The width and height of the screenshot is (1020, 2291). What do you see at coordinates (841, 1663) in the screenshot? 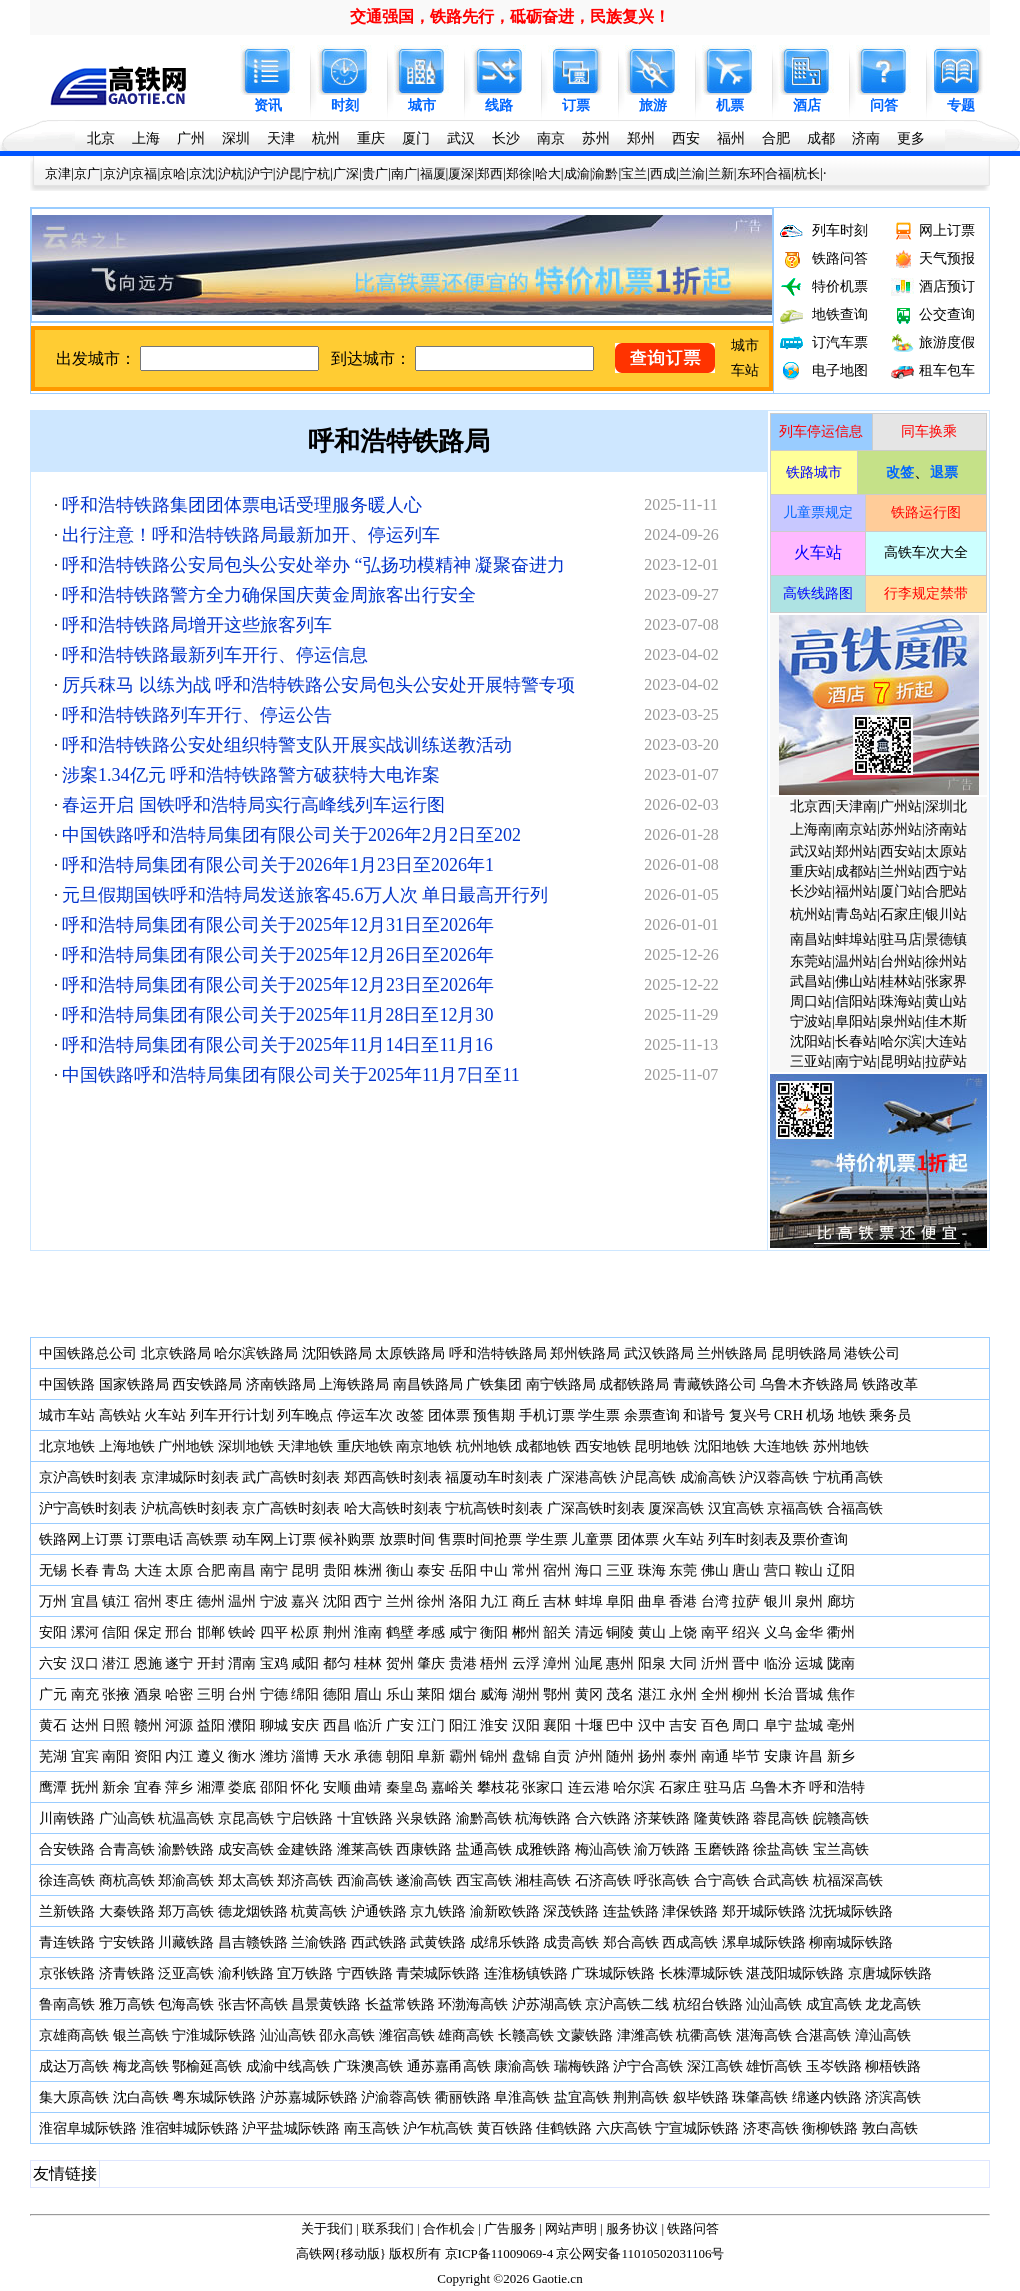
I see `陇南` at bounding box center [841, 1663].